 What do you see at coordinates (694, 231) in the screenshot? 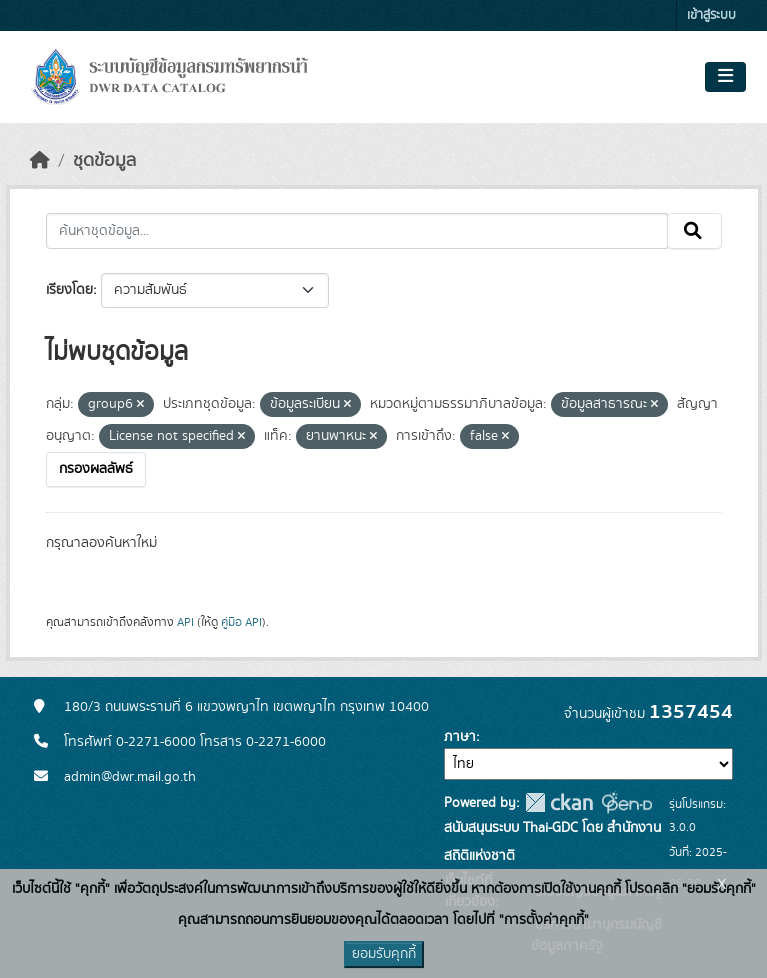
I see `[Submit]` at bounding box center [694, 231].